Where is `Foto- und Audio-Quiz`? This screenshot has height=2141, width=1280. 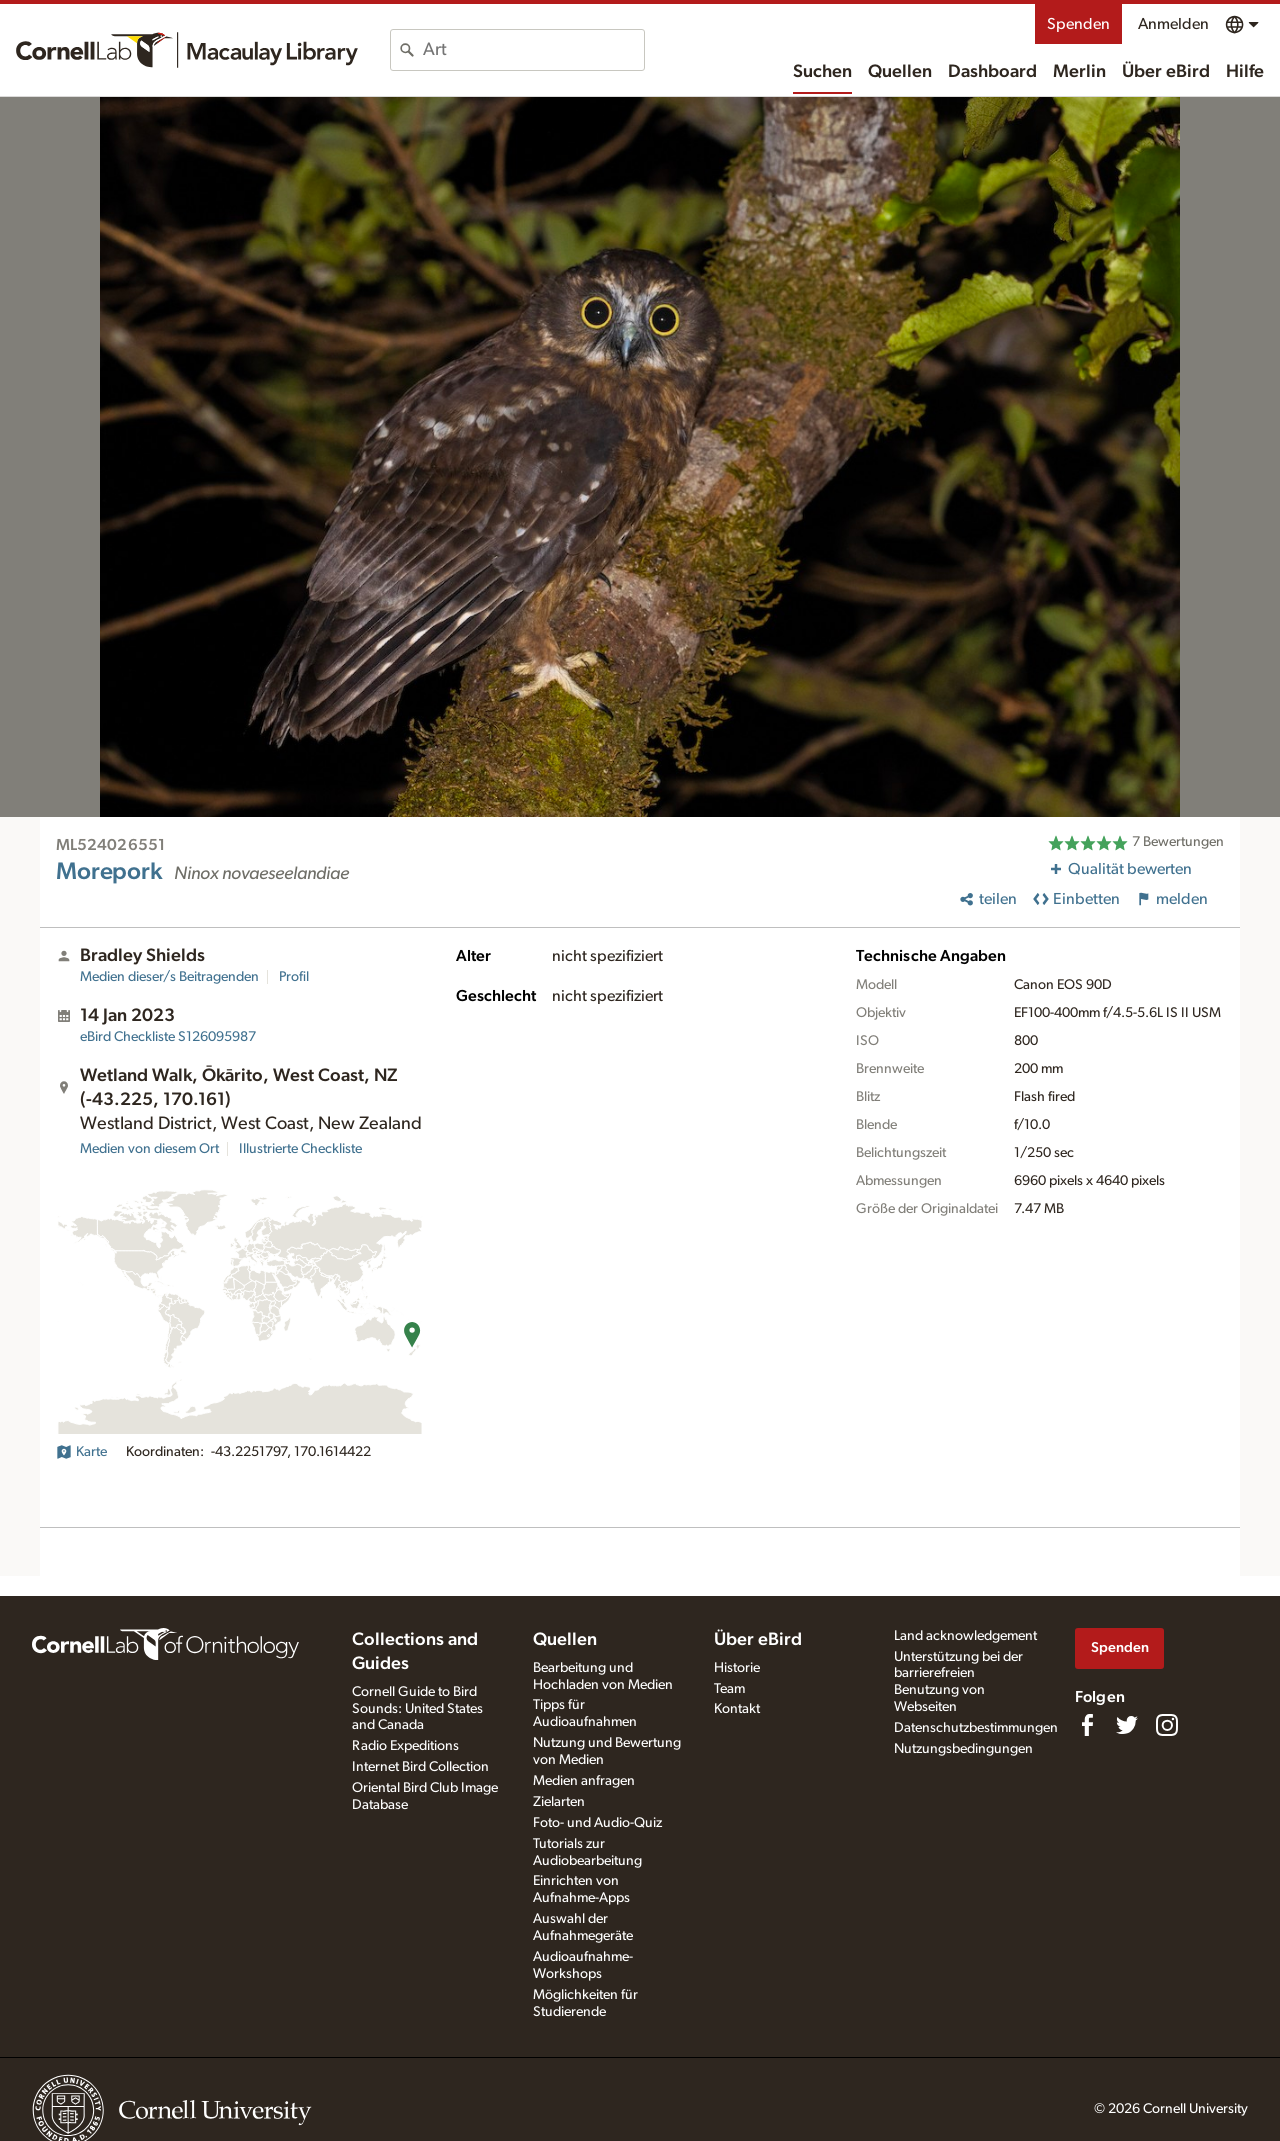
Foto- und Audio-Quiz is located at coordinates (597, 1823).